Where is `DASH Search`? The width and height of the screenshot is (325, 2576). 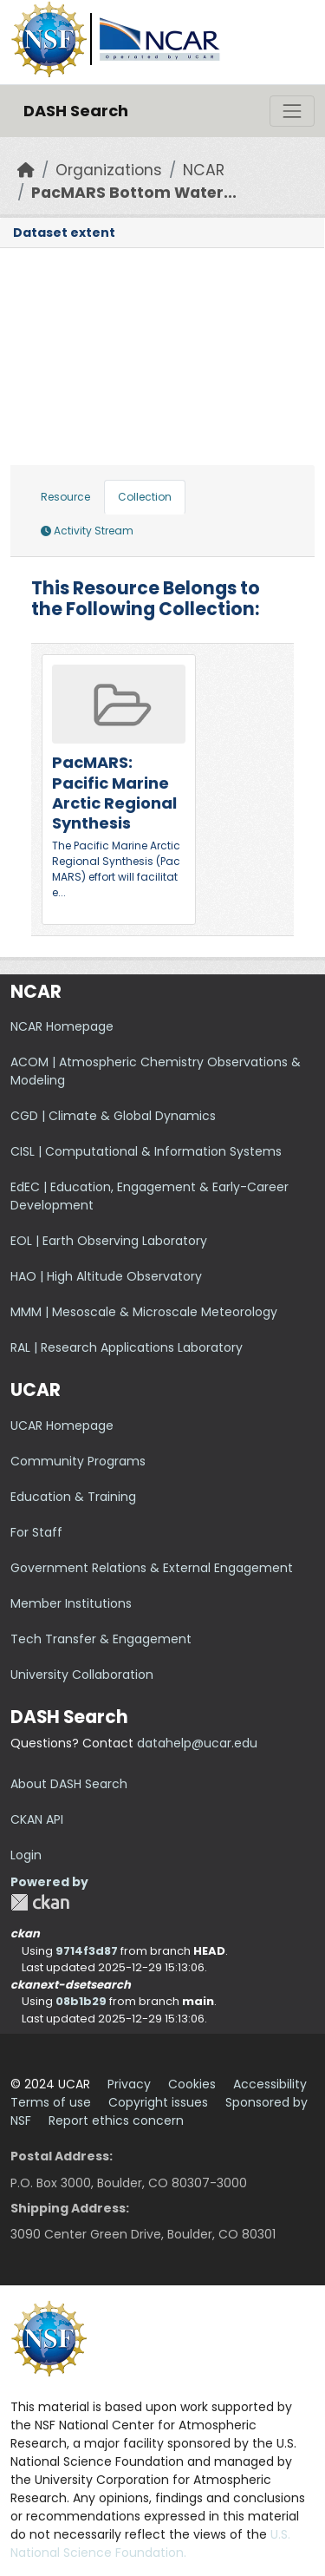 DASH Search is located at coordinates (75, 110).